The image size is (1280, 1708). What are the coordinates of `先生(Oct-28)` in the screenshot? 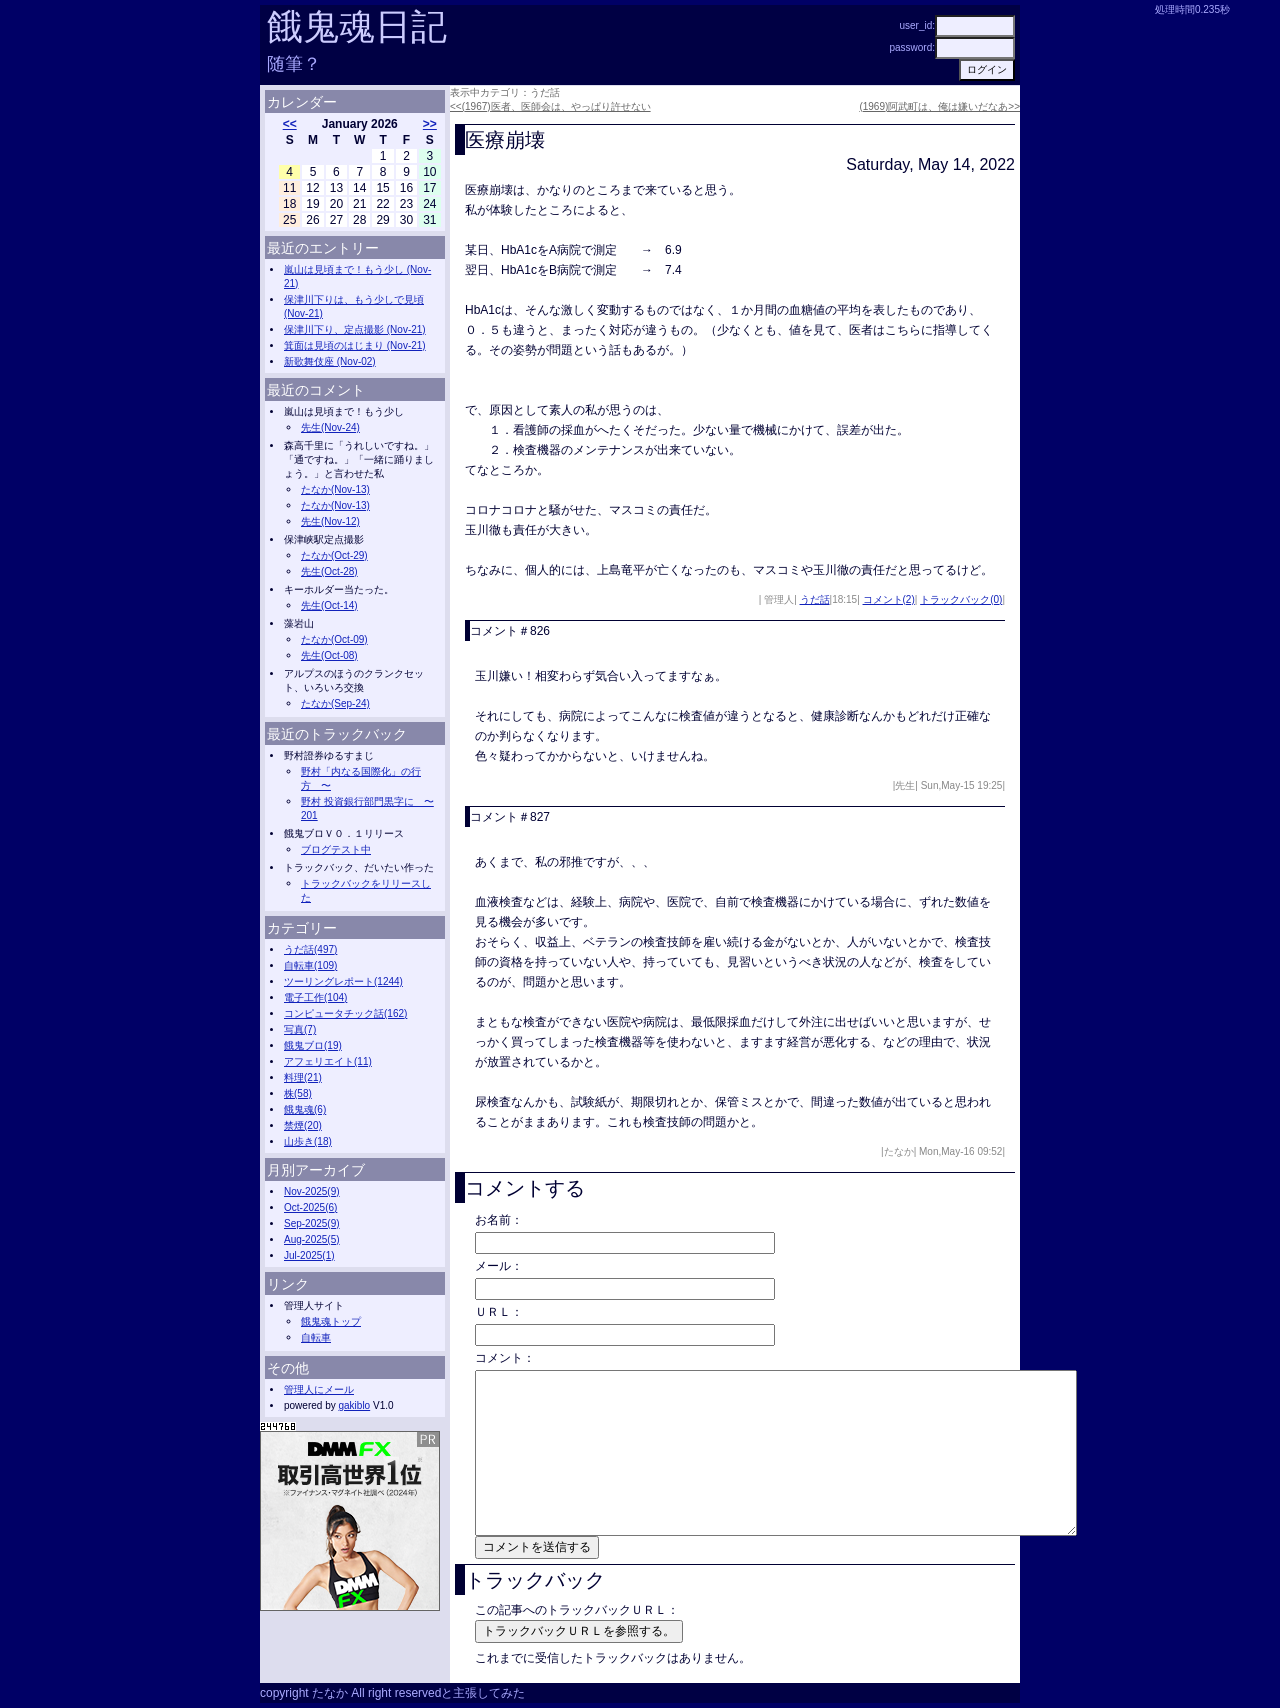 It's located at (329, 571).